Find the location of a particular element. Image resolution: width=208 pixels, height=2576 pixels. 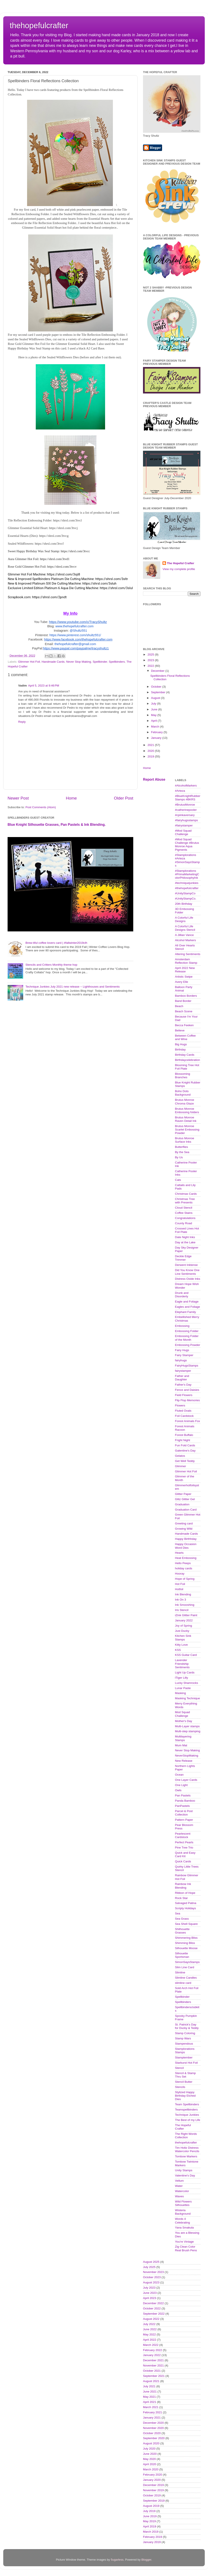

The Hopeful Crafter is located at coordinates (180, 563).